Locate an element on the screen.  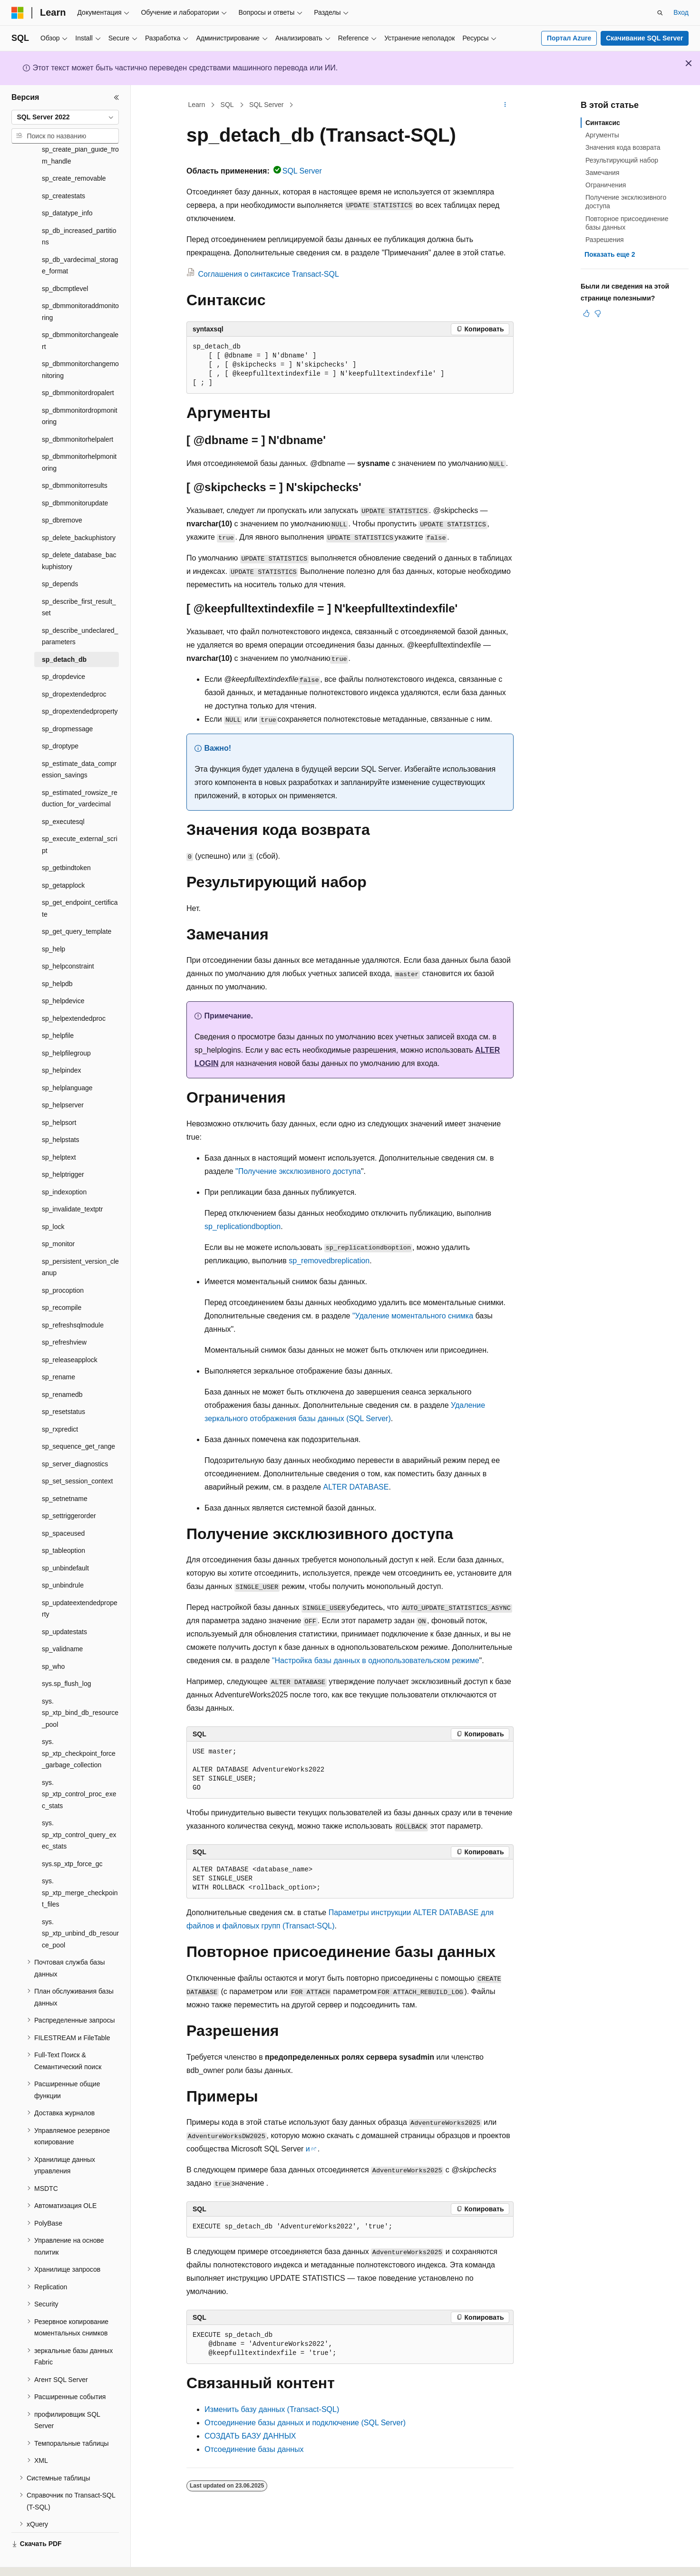
sp_rxpredict [treeitem] is located at coordinates (60, 1403).